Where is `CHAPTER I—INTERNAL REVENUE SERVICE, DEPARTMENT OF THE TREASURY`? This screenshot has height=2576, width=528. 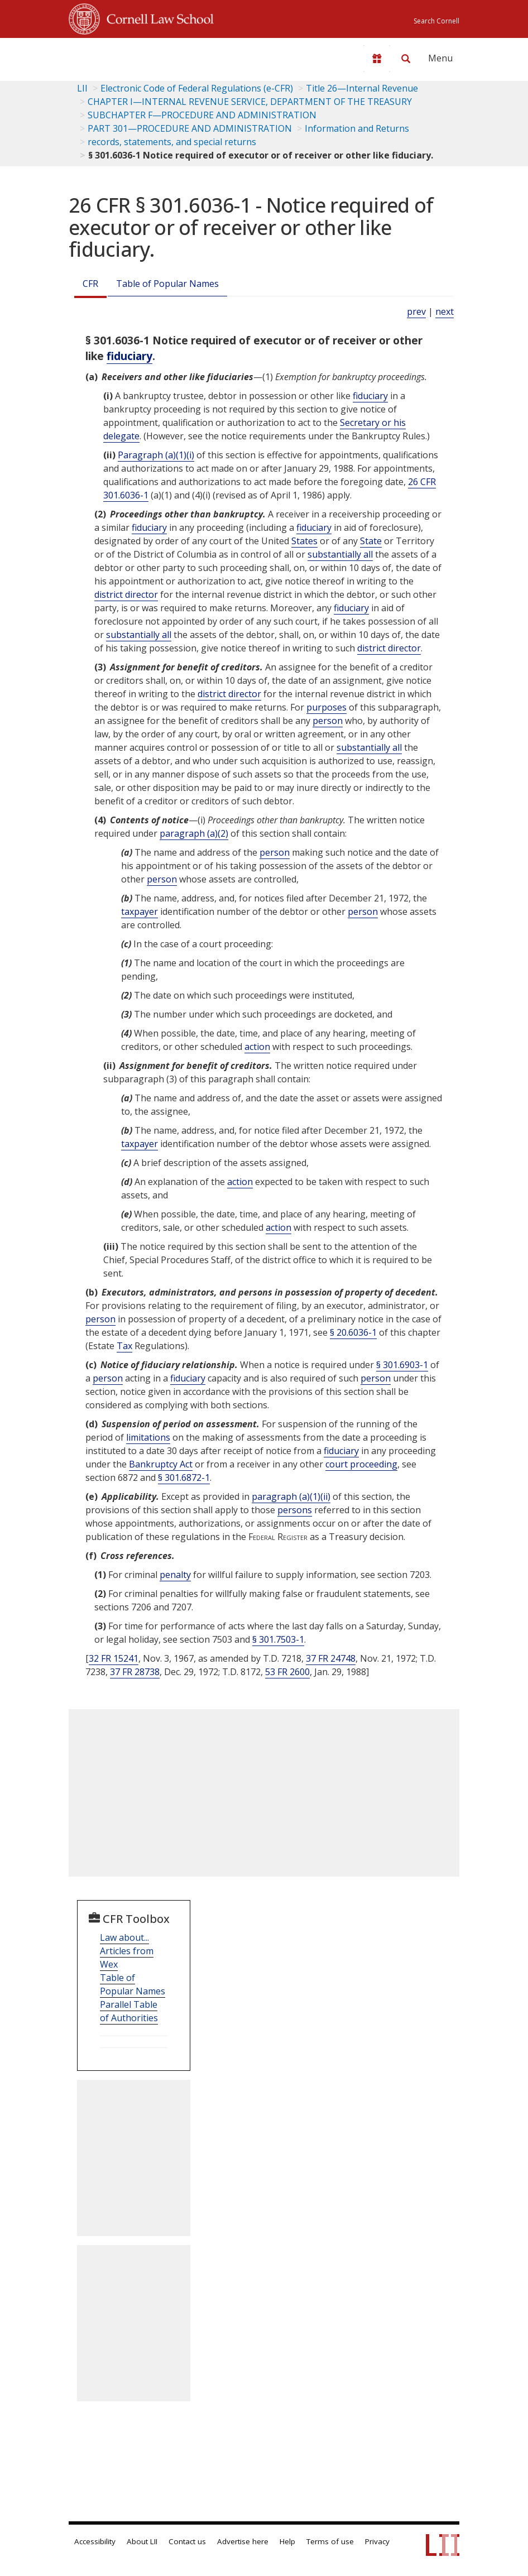
CHAPTER I—INTERNAL REVENUE SERVICE, DEPARTMENT OF THE TREASURY is located at coordinates (250, 101).